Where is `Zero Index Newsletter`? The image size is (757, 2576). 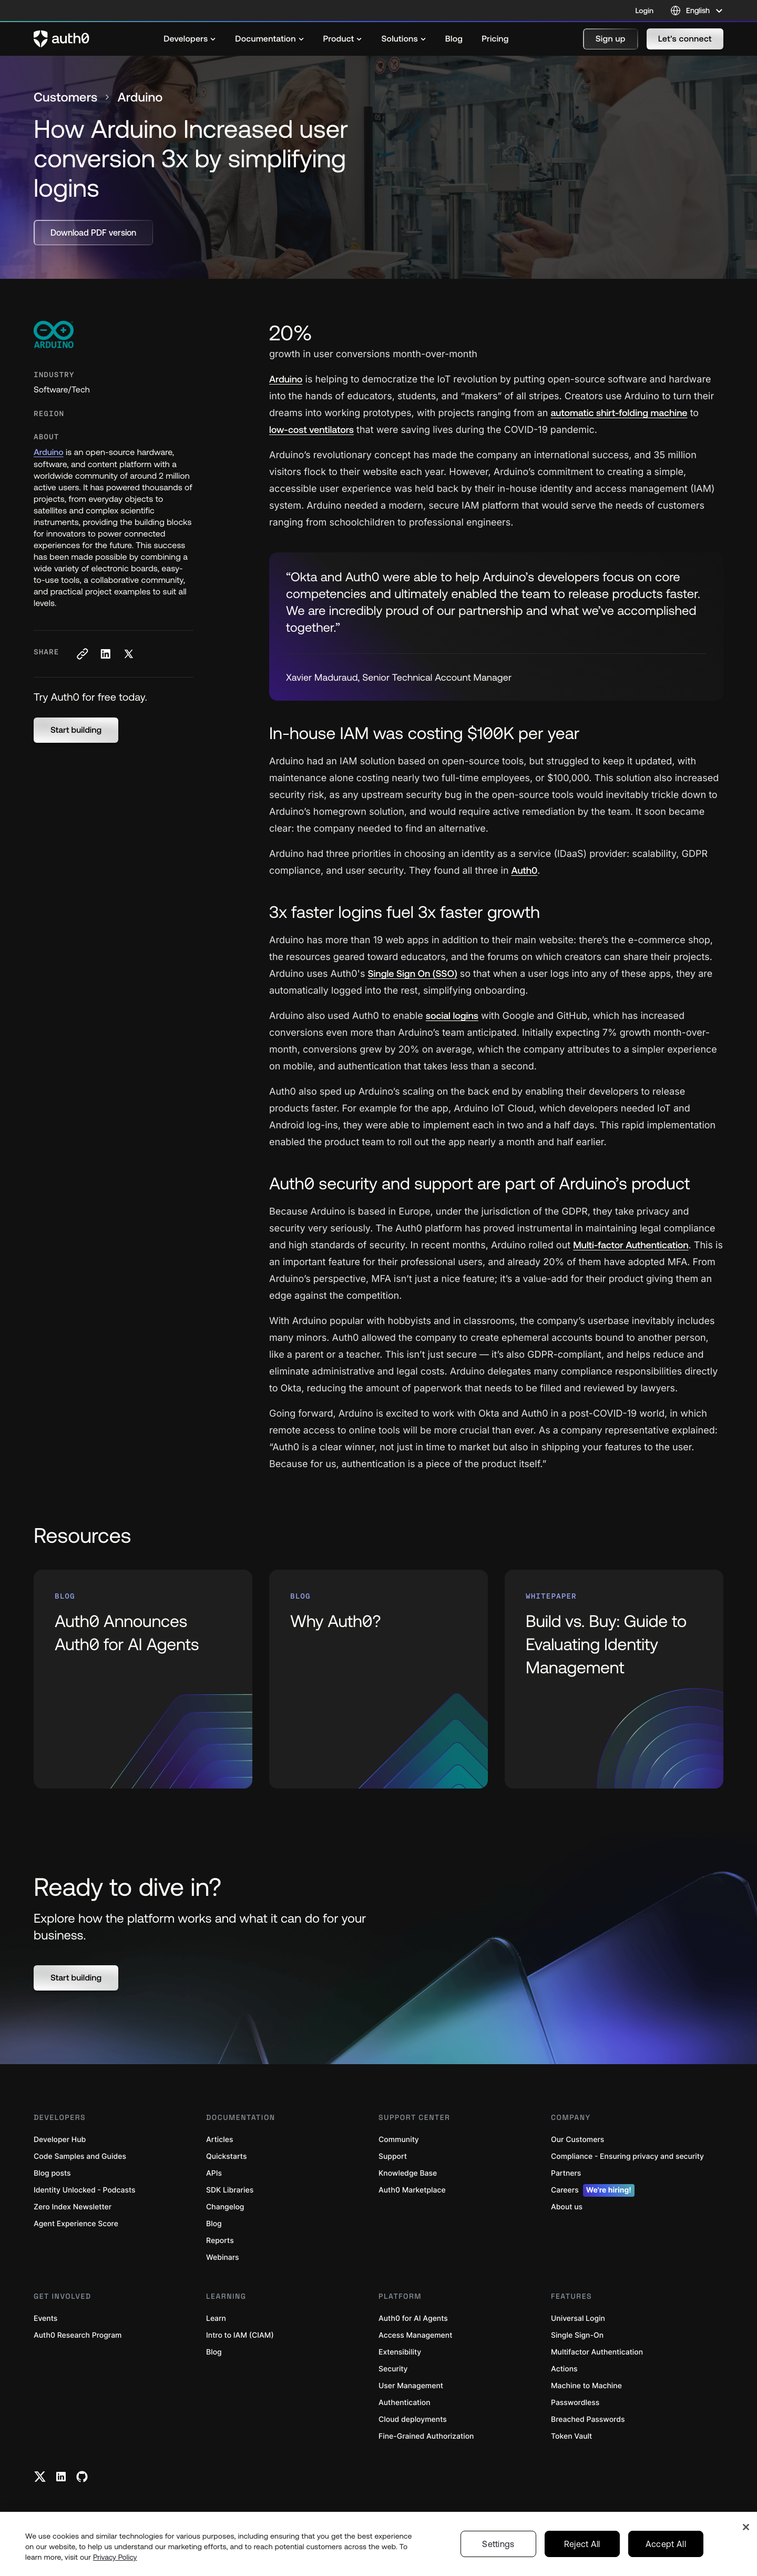 Zero Index Newsletter is located at coordinates (72, 2207).